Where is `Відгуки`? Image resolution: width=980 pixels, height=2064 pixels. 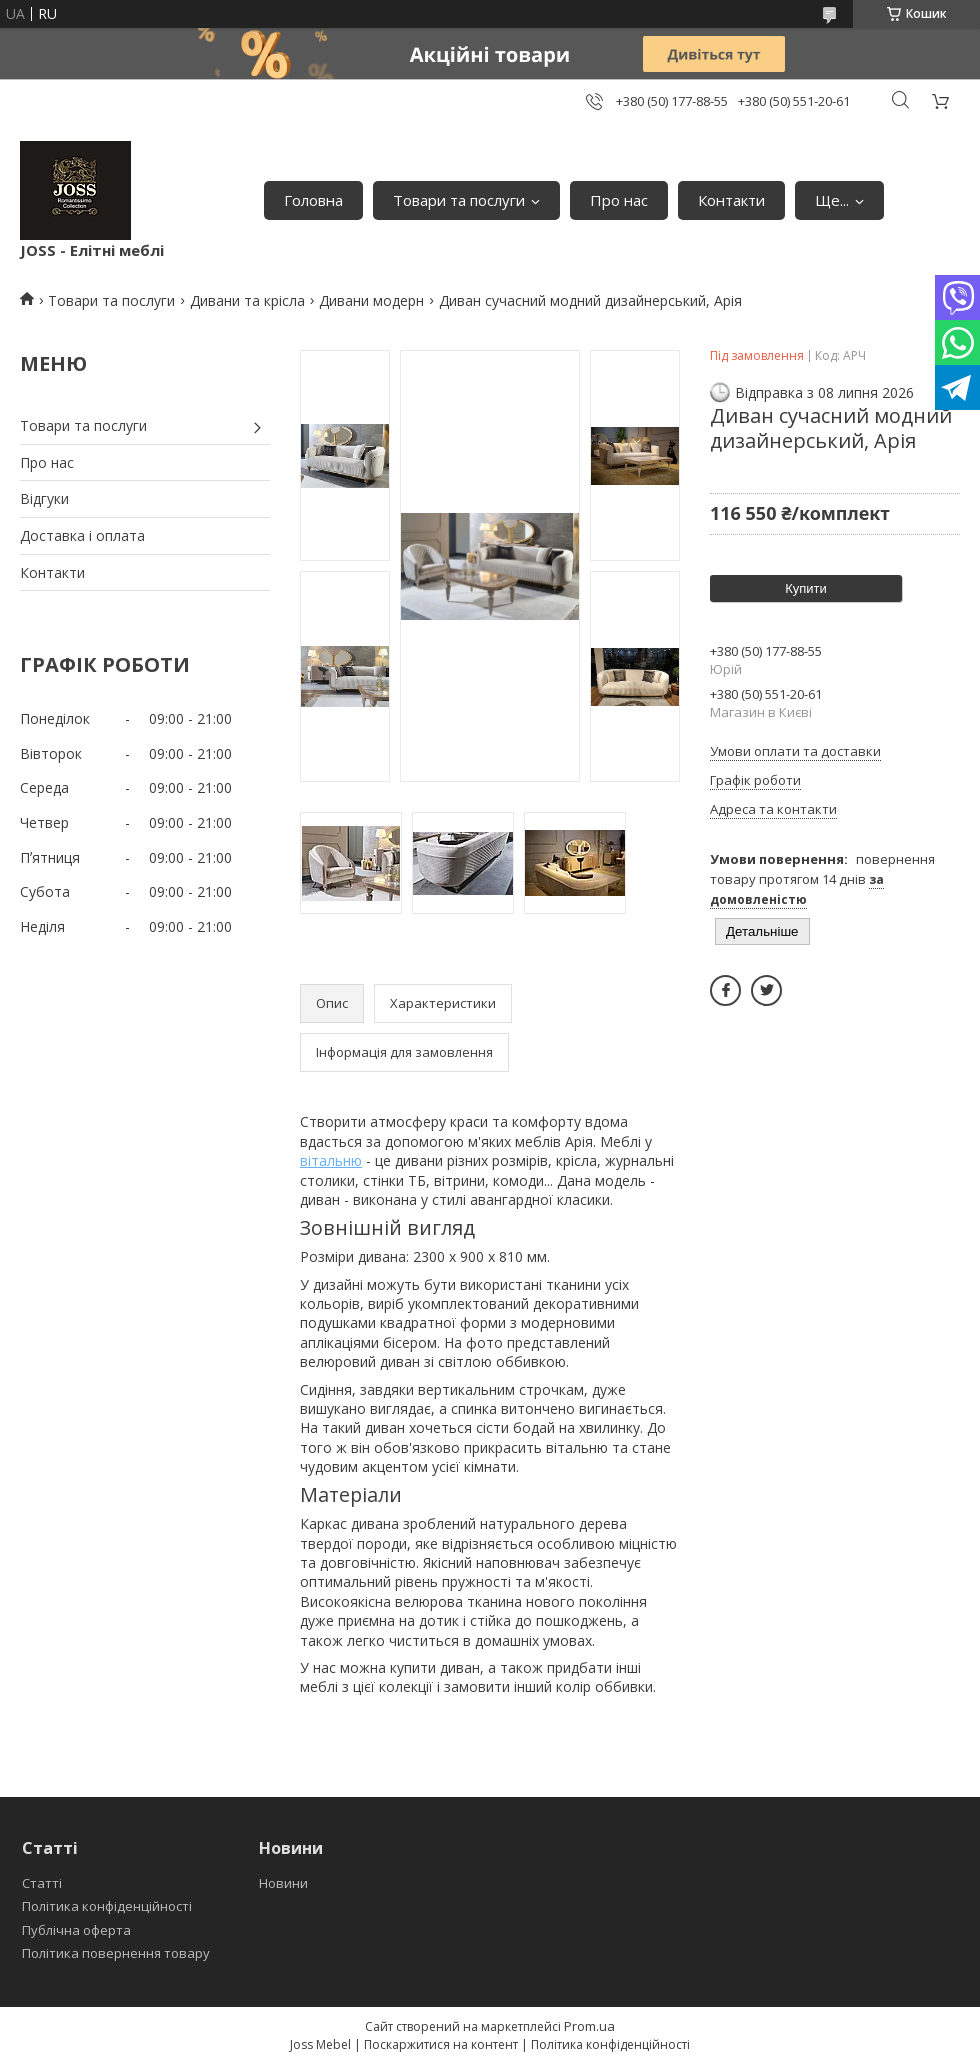 Відгуки is located at coordinates (44, 498).